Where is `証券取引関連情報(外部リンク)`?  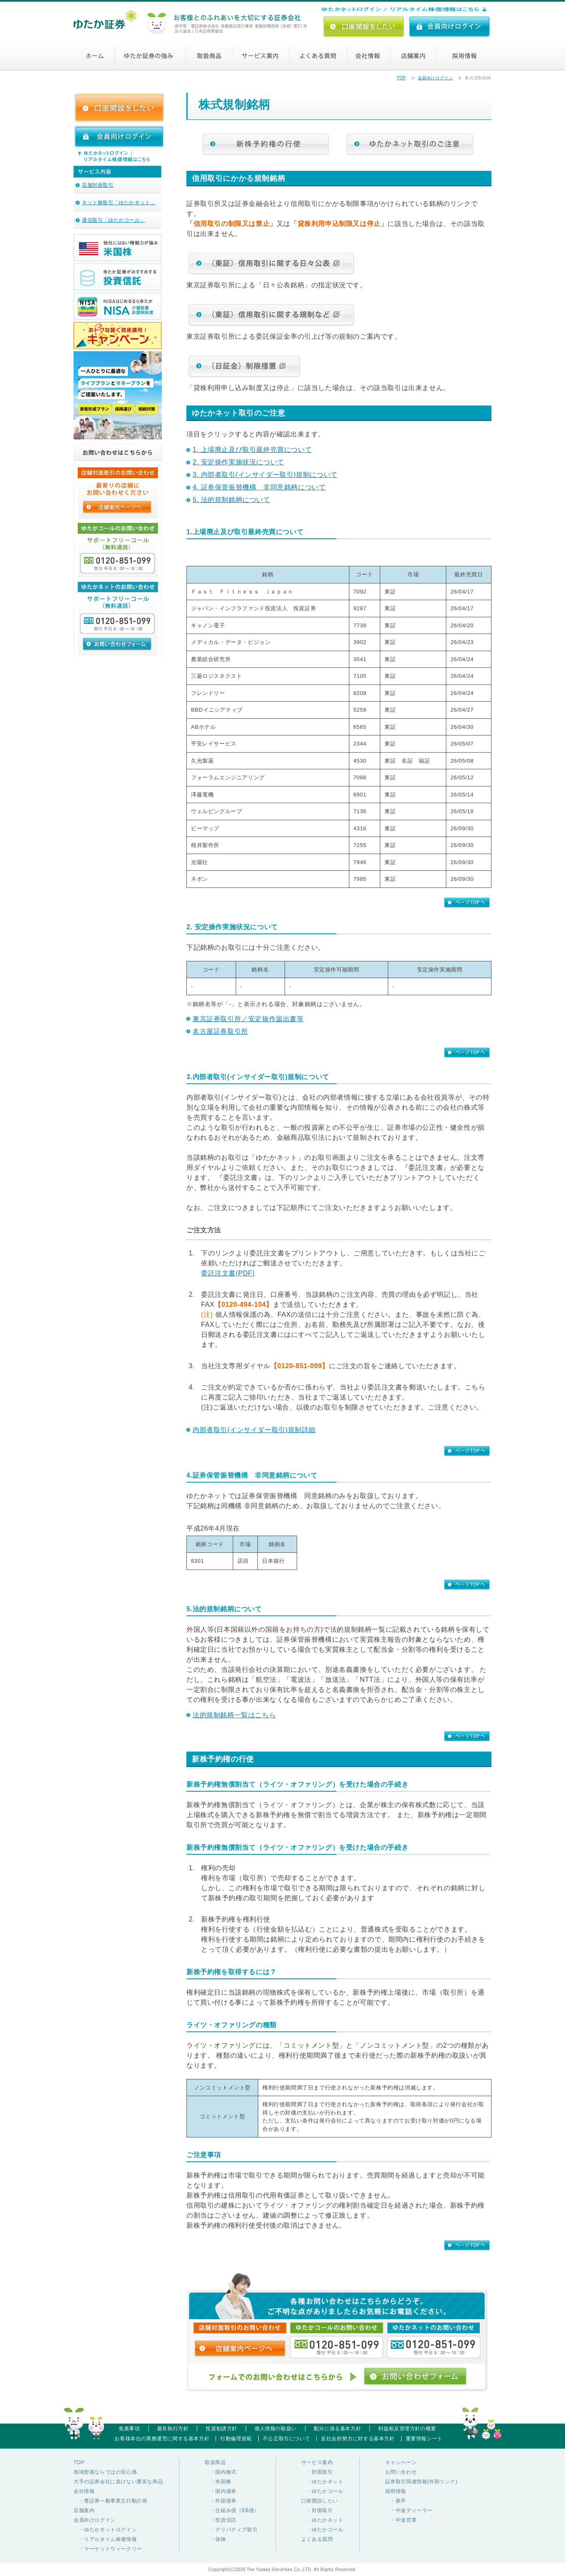
証券取引関連情報(外部リンク) is located at coordinates (421, 2482).